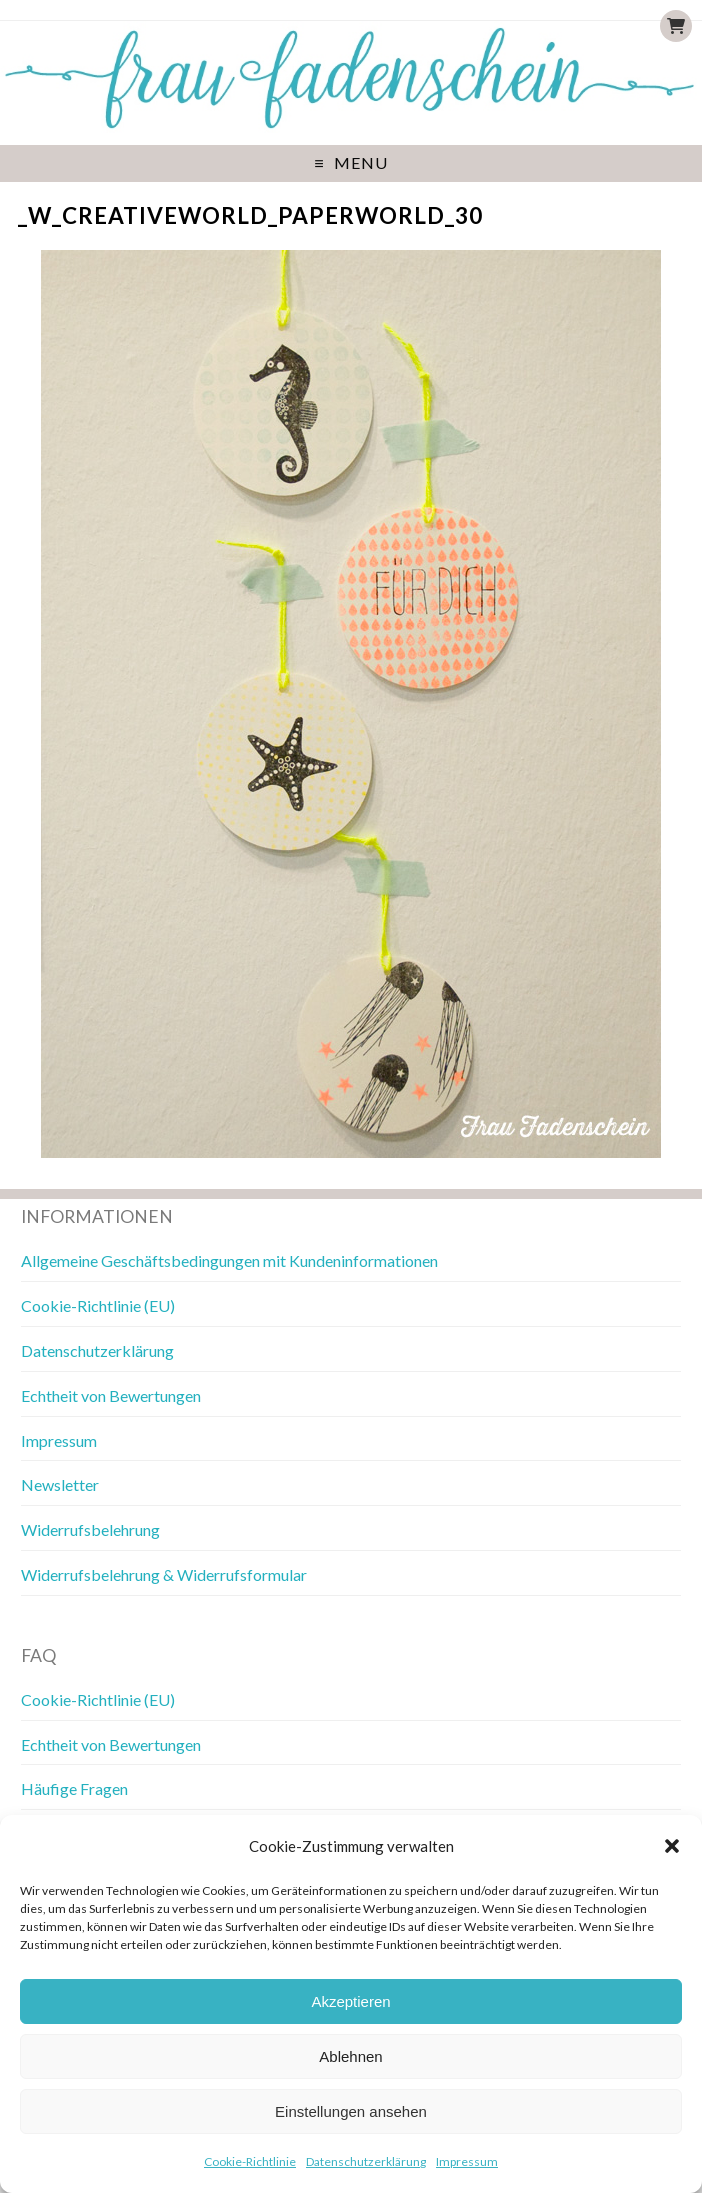  Describe the element at coordinates (111, 1395) in the screenshot. I see `Echtheit von Bewertungen` at that location.